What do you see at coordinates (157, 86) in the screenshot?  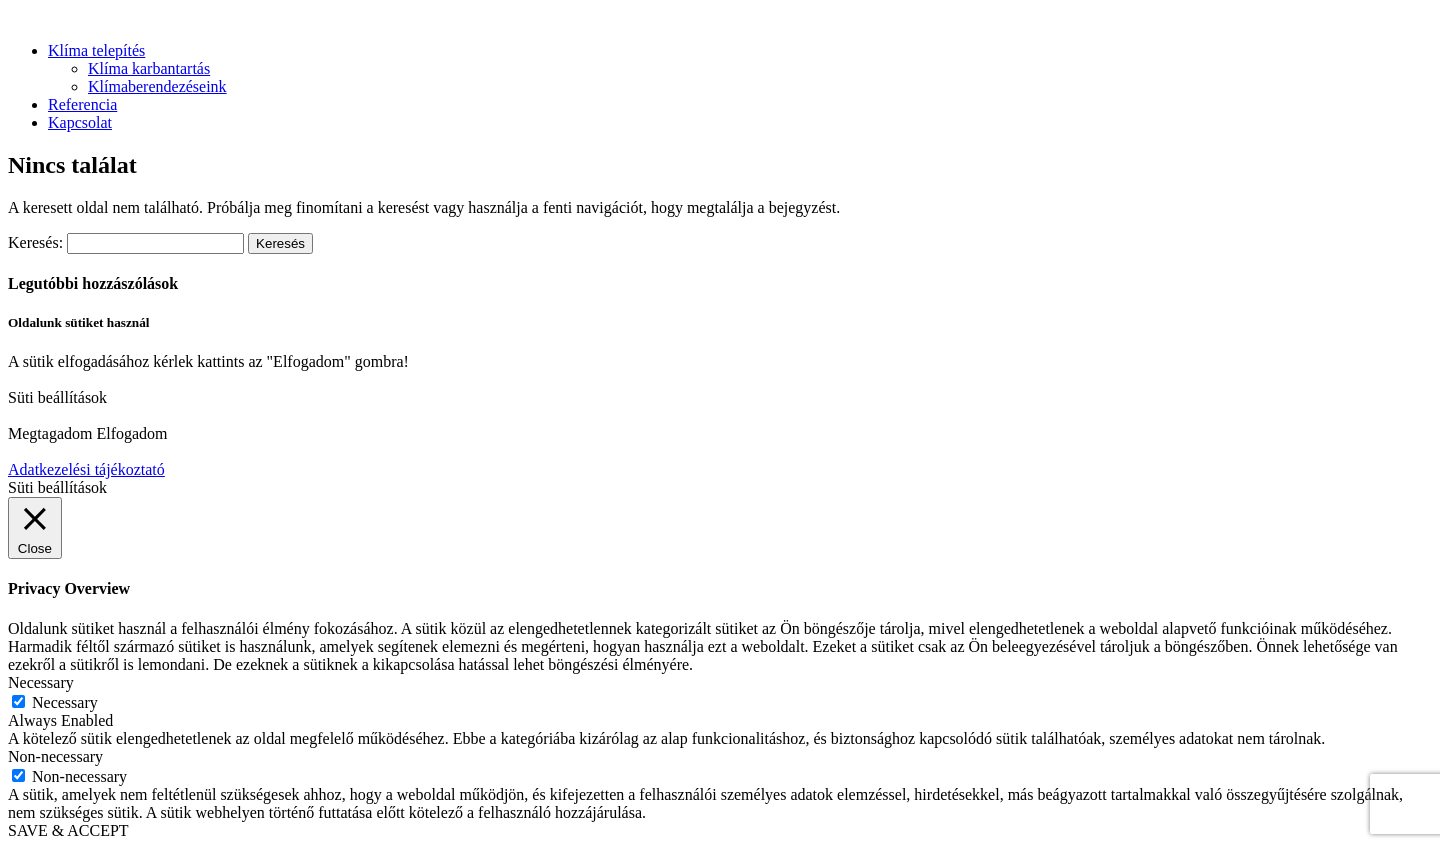 I see `Klímaberendezéseink` at bounding box center [157, 86].